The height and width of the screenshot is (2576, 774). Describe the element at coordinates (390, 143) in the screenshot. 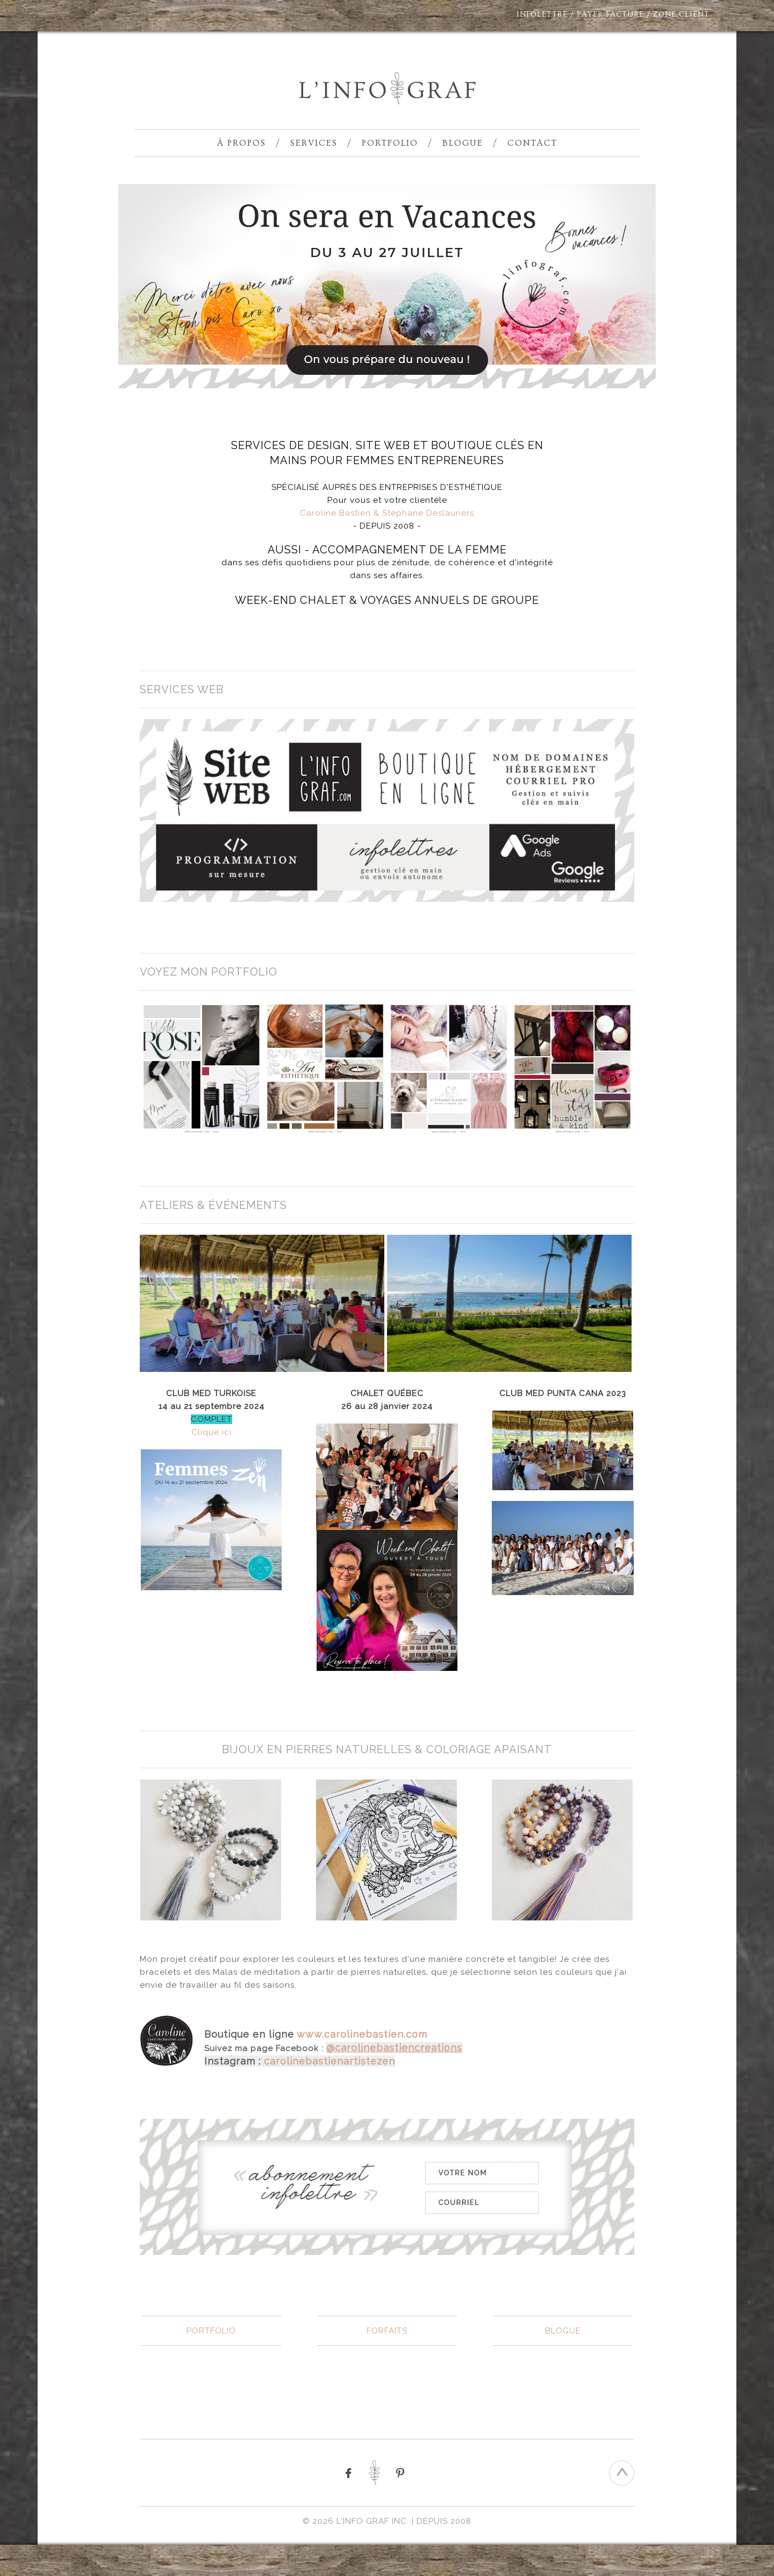

I see `Portfolio` at that location.